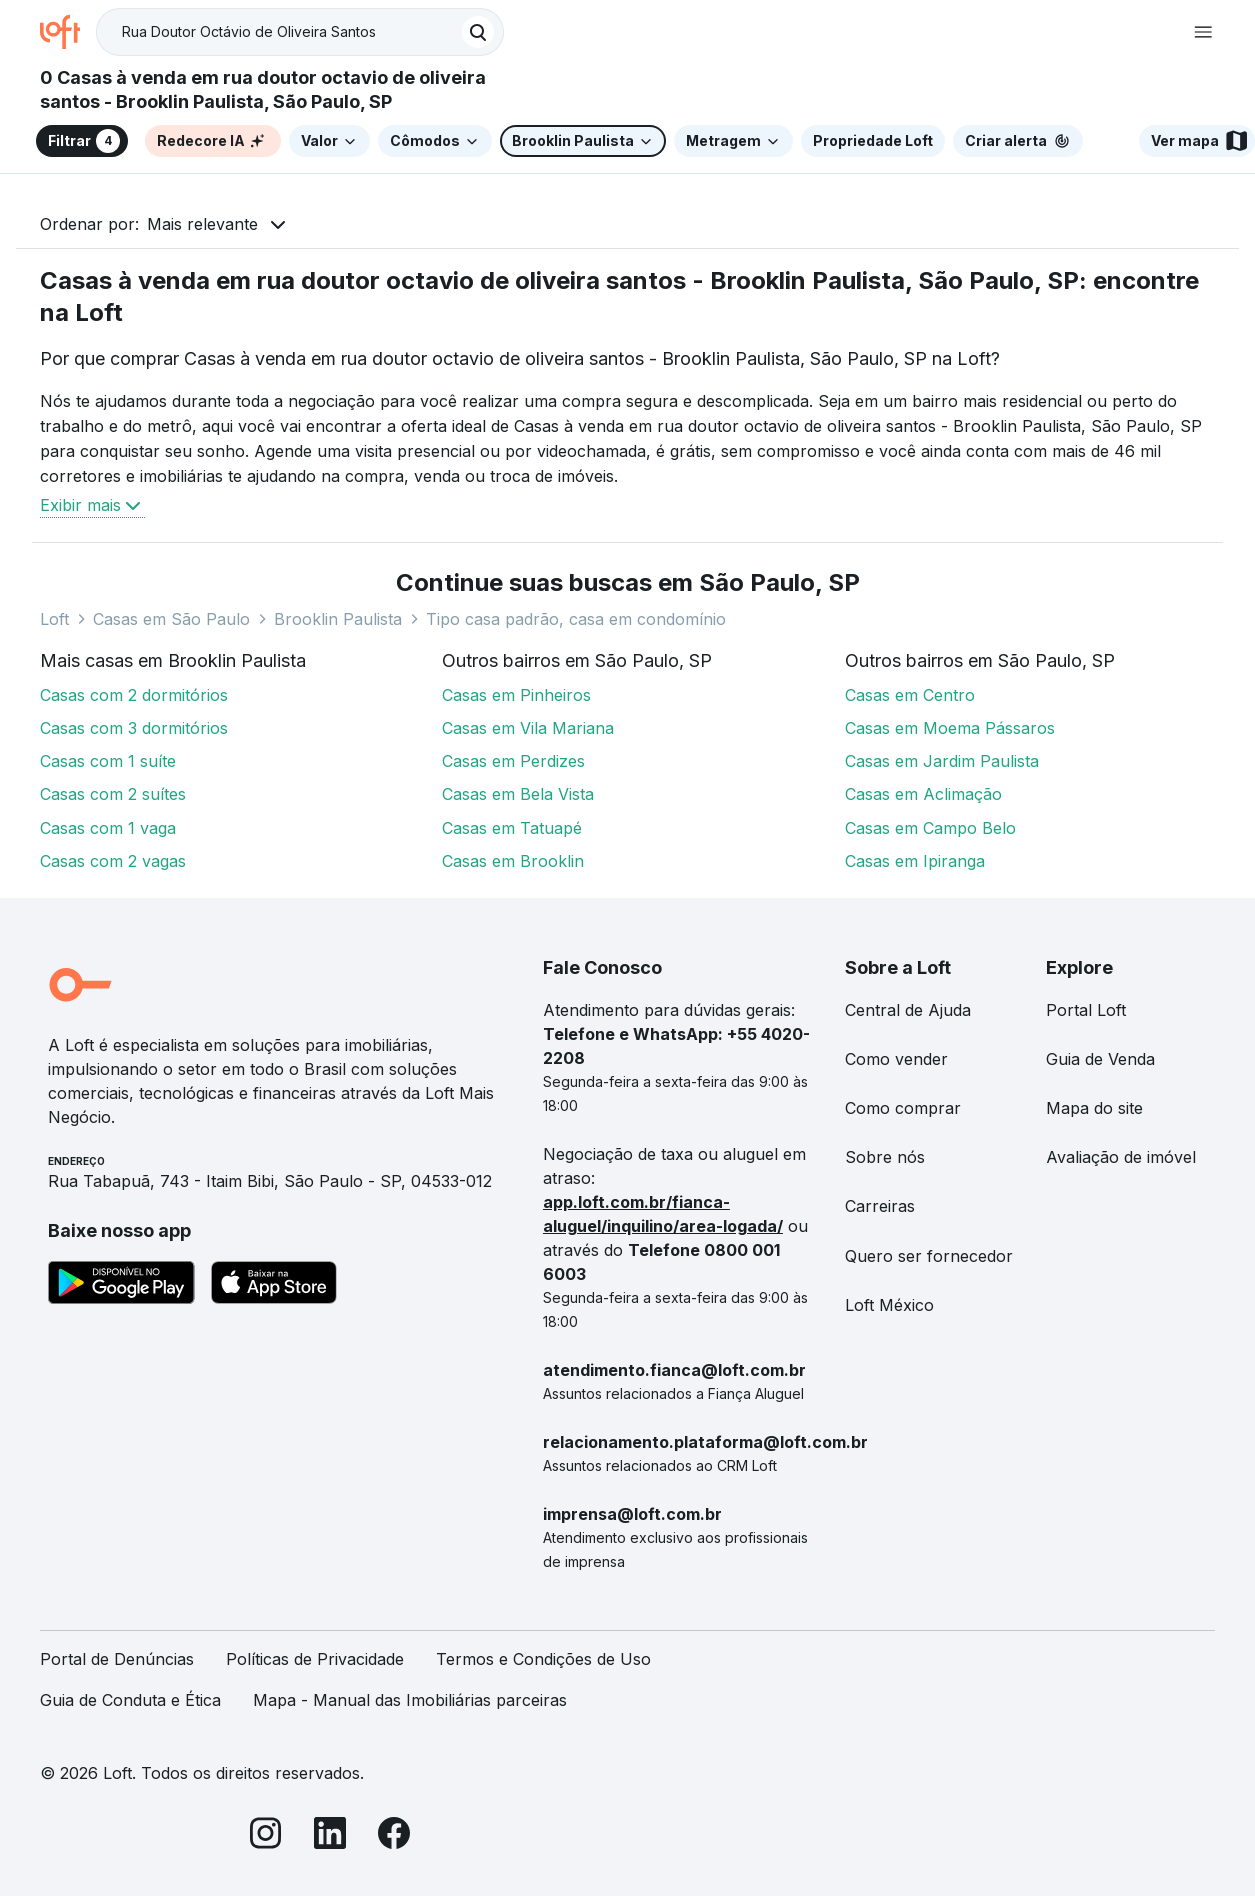 This screenshot has height=1896, width=1255. Describe the element at coordinates (880, 1206) in the screenshot. I see `Carreiras [link]` at that location.